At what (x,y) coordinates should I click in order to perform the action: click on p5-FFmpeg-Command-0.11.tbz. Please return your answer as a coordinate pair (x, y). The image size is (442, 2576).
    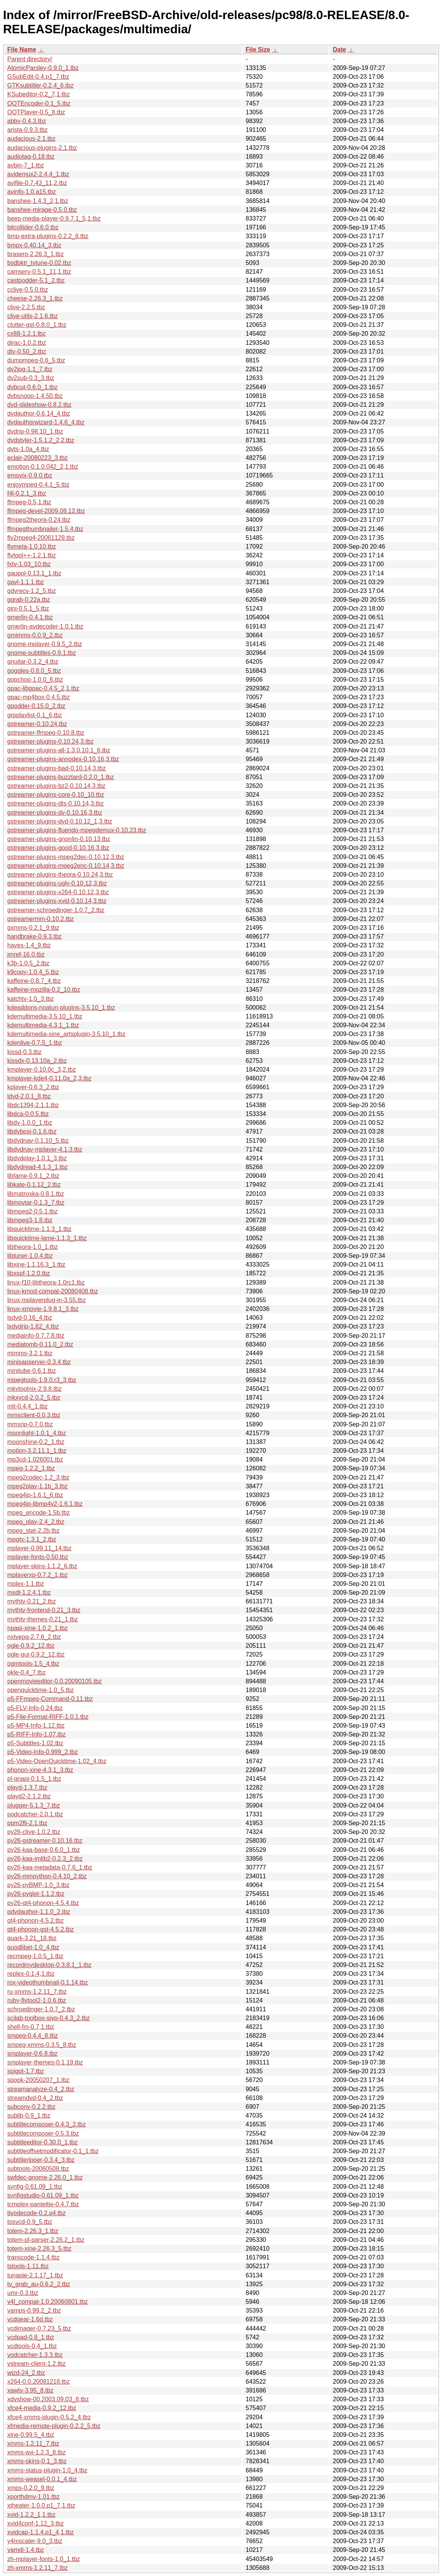
    Looking at the image, I should click on (50, 1699).